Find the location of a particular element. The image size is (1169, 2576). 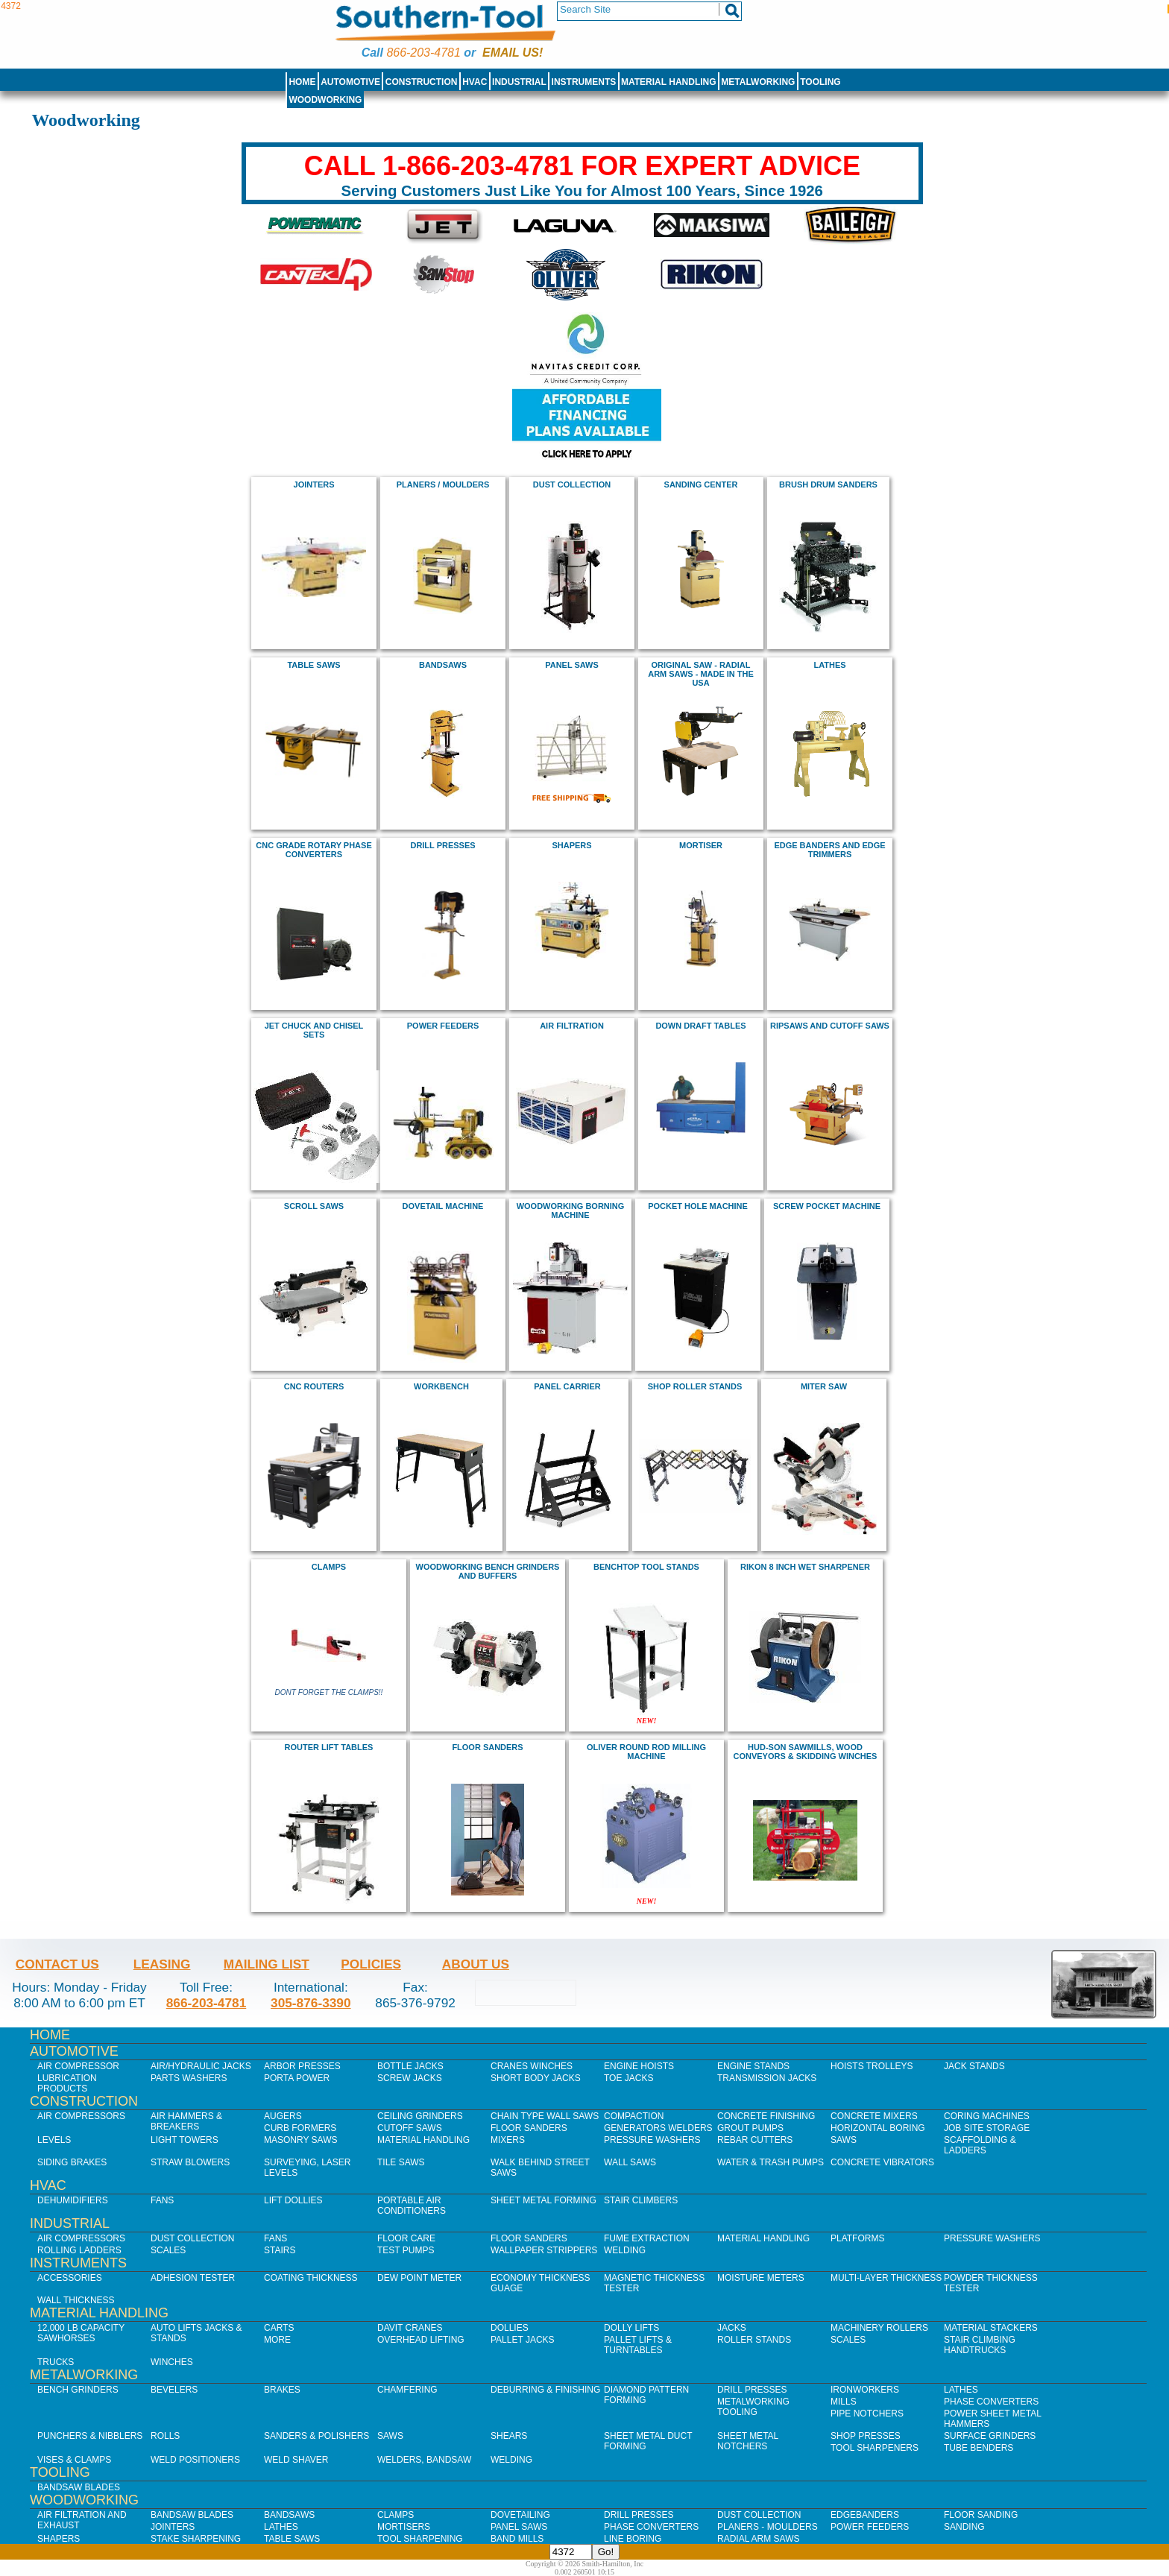

Cranes Winches is located at coordinates (532, 2066).